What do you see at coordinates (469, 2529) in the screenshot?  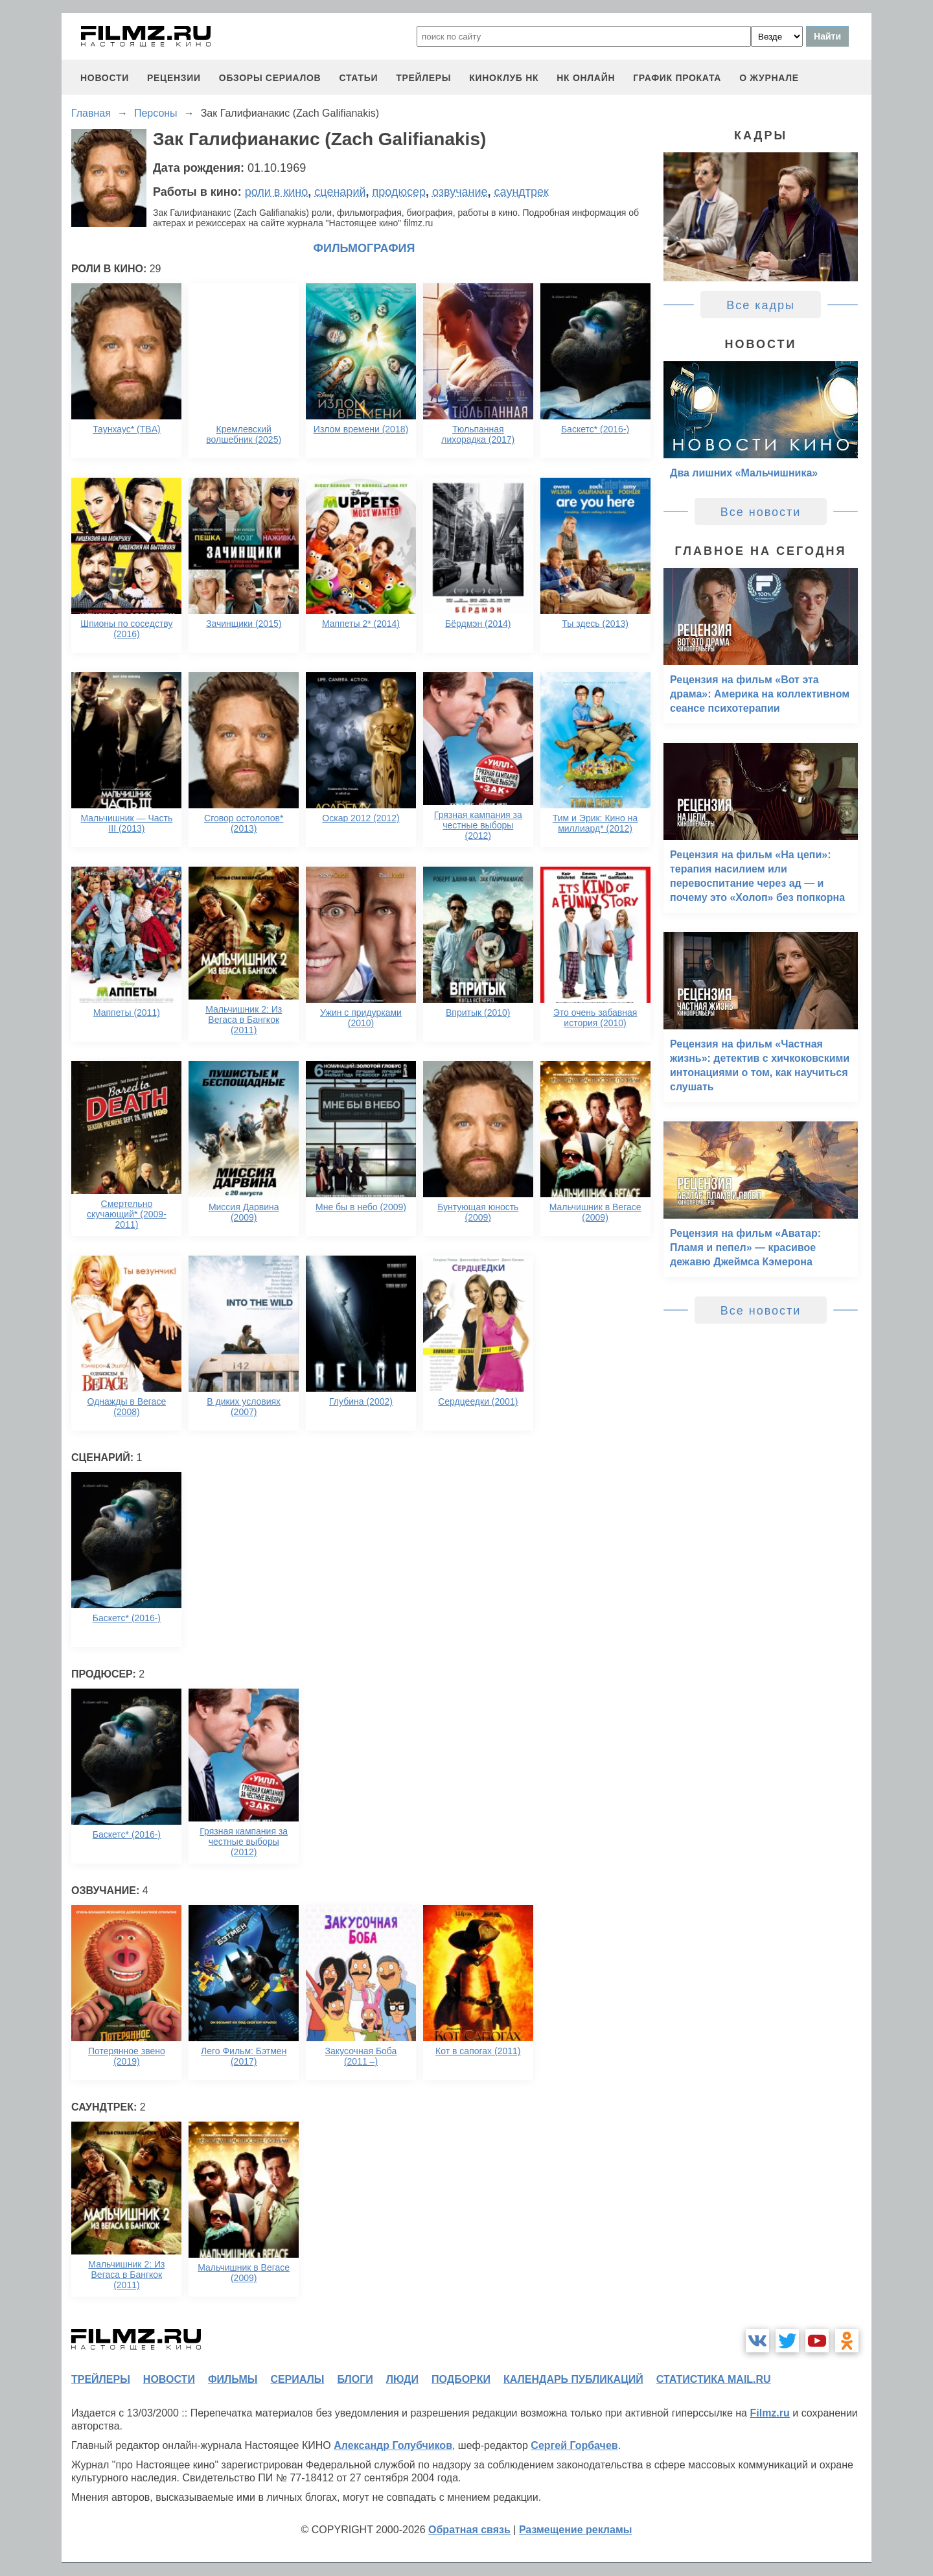 I see `Обратная связь` at bounding box center [469, 2529].